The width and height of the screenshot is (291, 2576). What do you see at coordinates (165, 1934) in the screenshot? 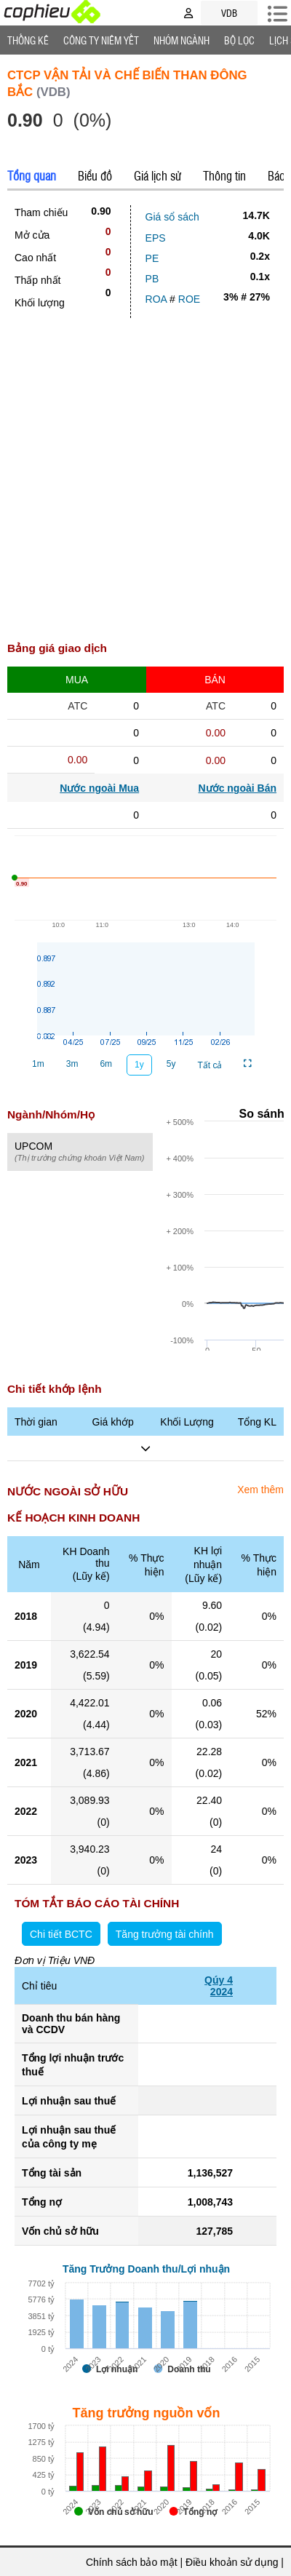
I see `Tăng trưởng tài chính` at bounding box center [165, 1934].